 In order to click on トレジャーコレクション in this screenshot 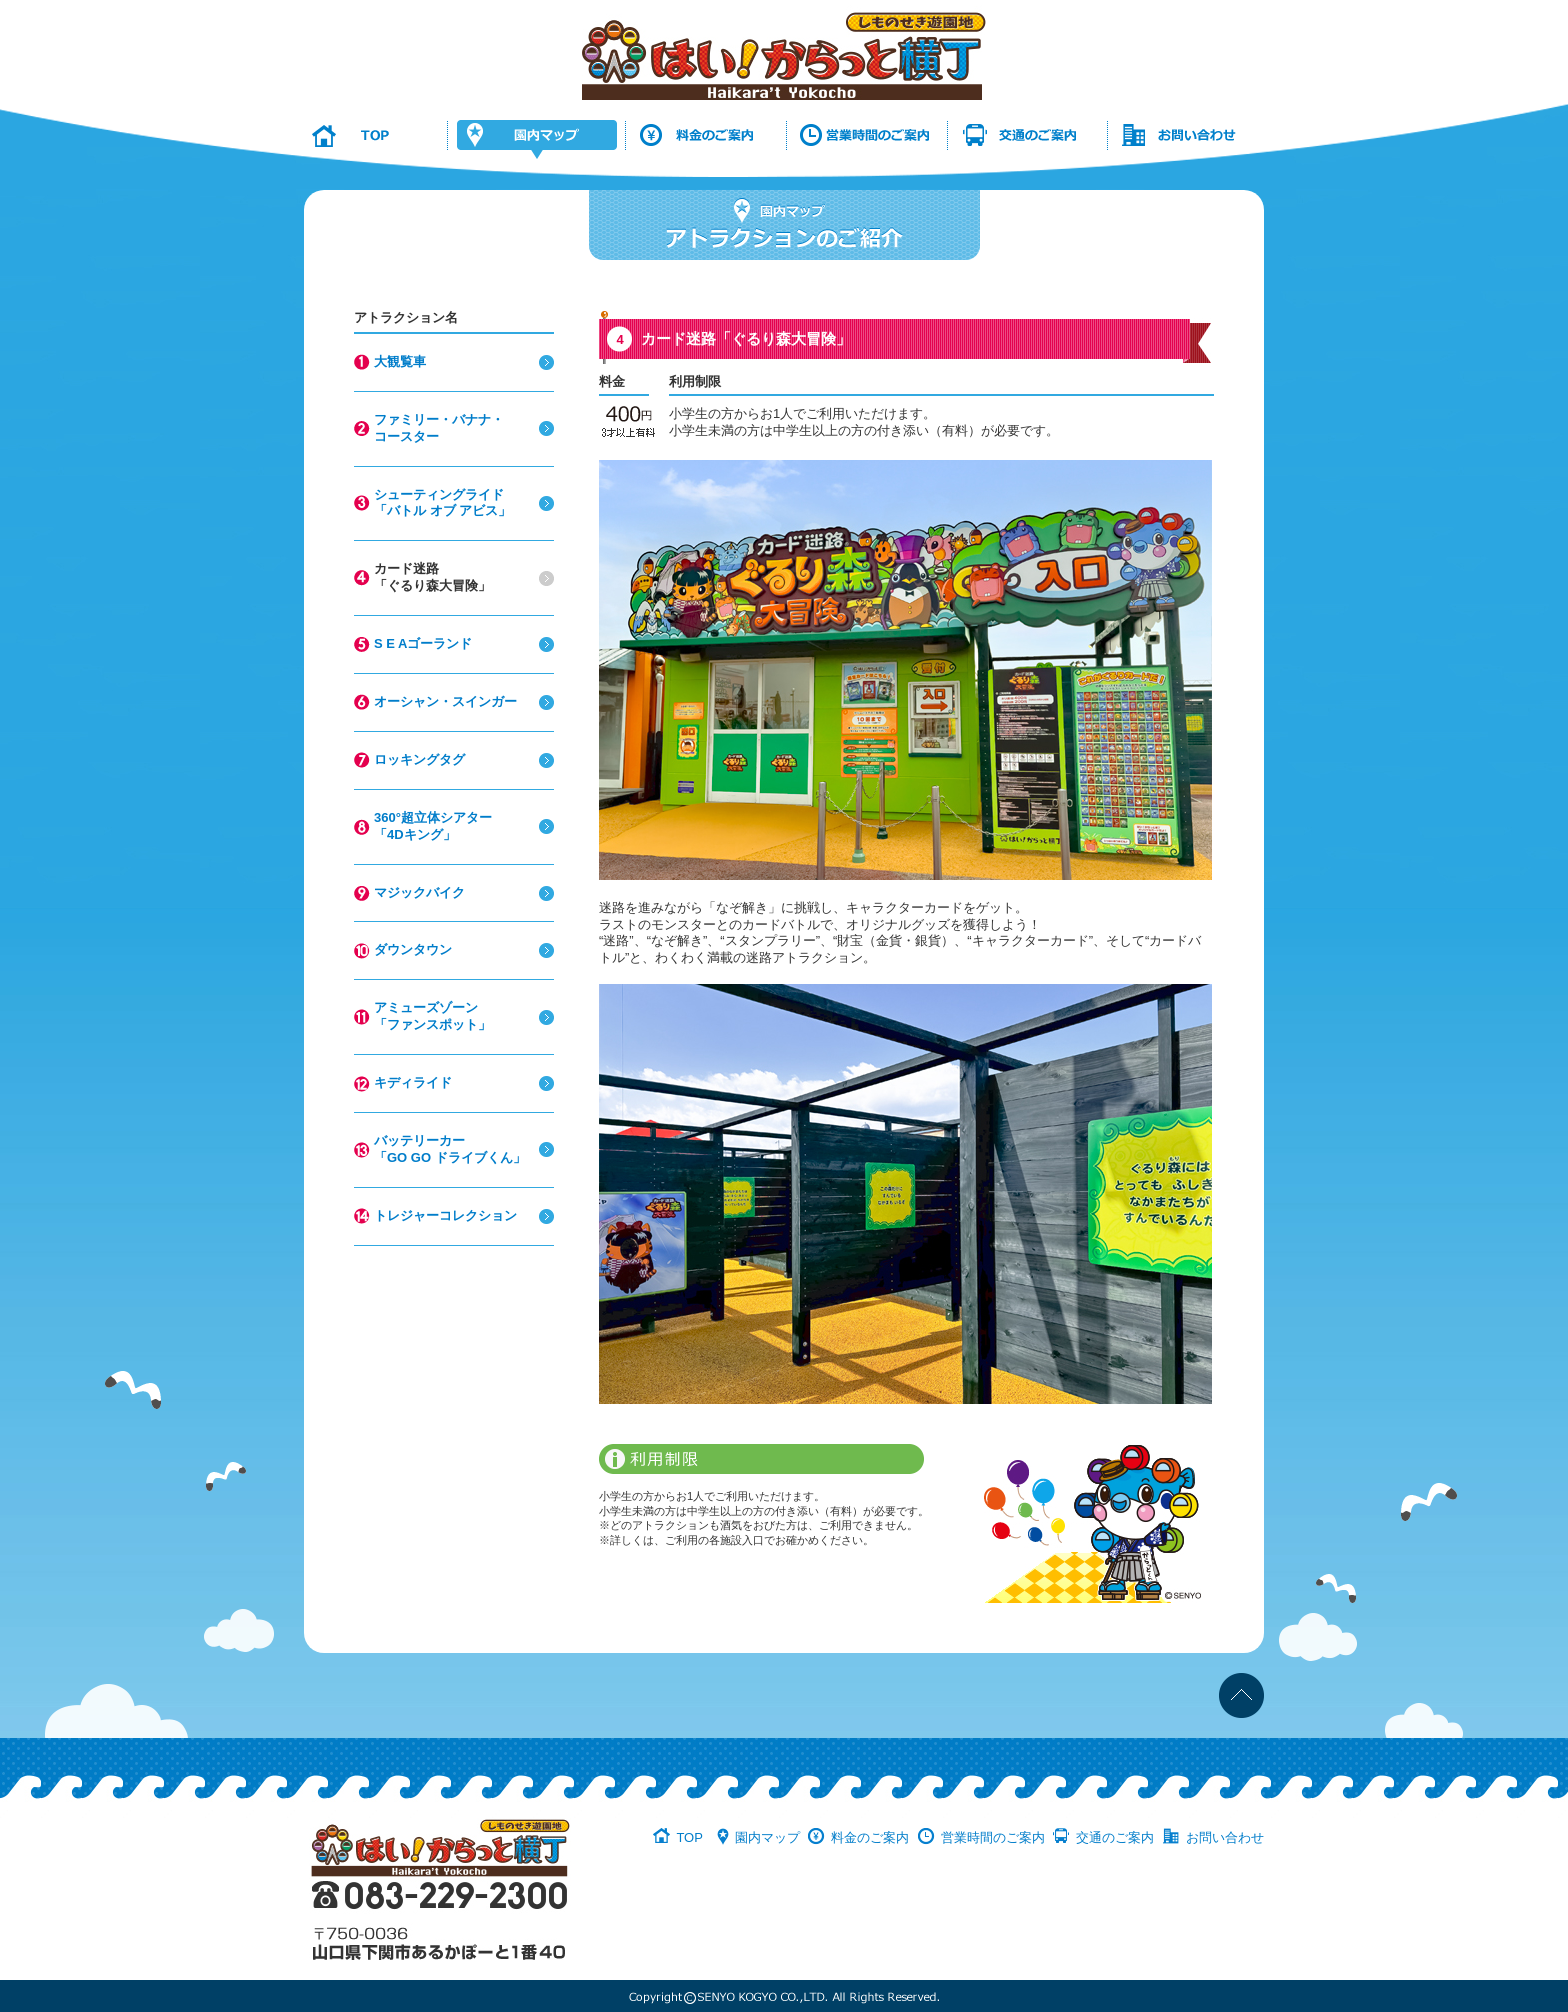, I will do `click(445, 1215)`.